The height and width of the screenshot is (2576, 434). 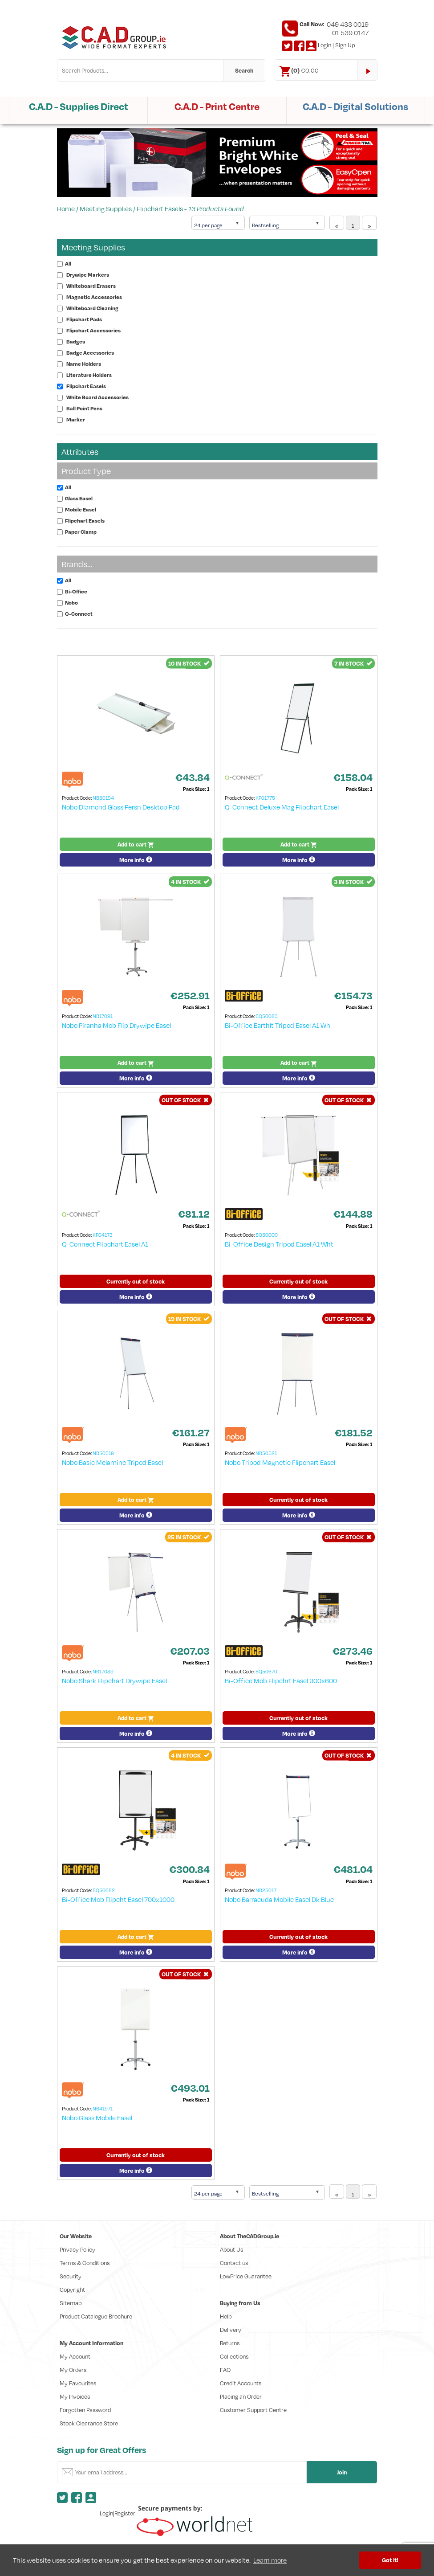 I want to click on Q-Connect Flipchart Easel A1, so click(x=105, y=1243).